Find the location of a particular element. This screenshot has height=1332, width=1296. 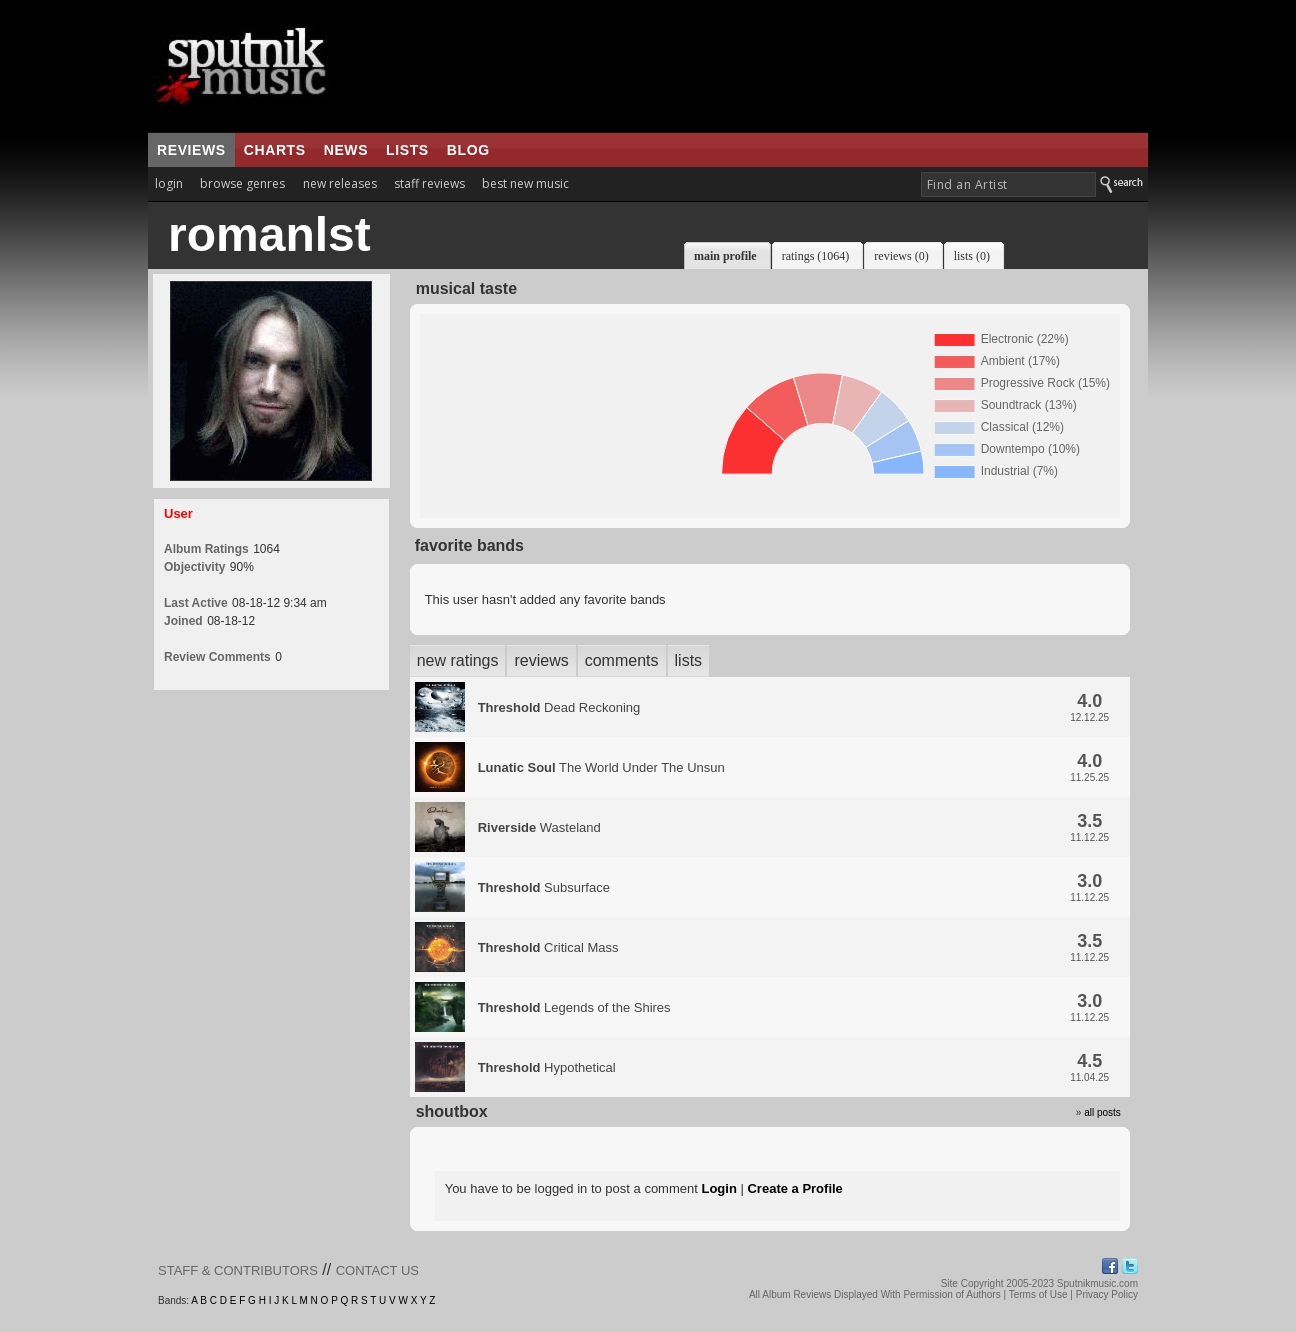

lists is located at coordinates (407, 150).